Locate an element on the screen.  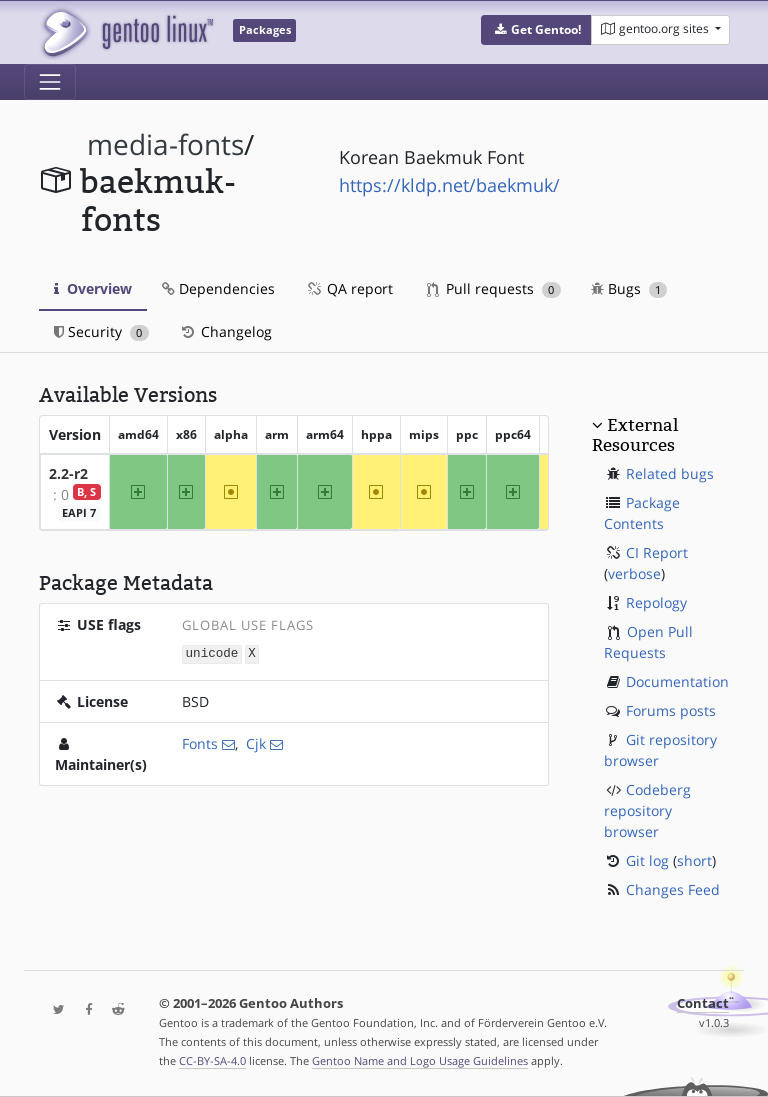
Documentation is located at coordinates (677, 681).